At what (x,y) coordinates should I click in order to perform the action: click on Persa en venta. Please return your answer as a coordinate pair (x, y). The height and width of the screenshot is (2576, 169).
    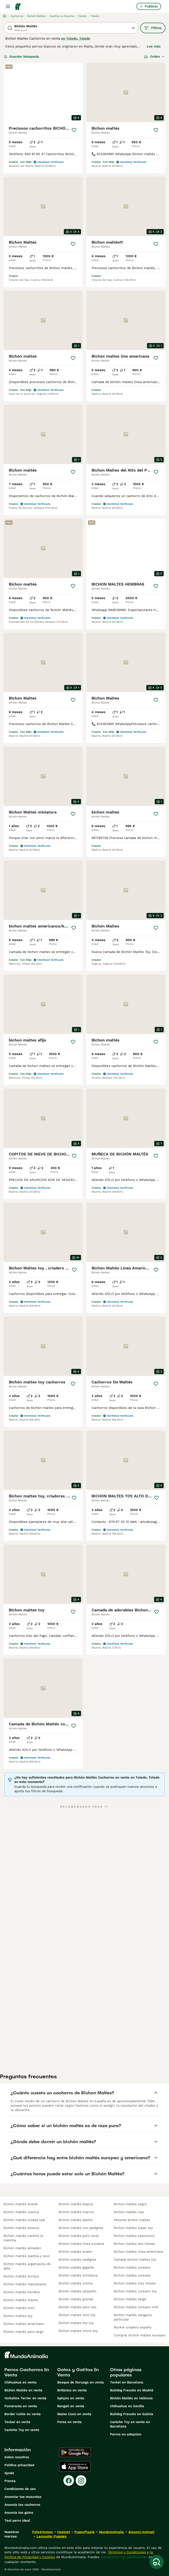
    Looking at the image, I should click on (69, 2422).